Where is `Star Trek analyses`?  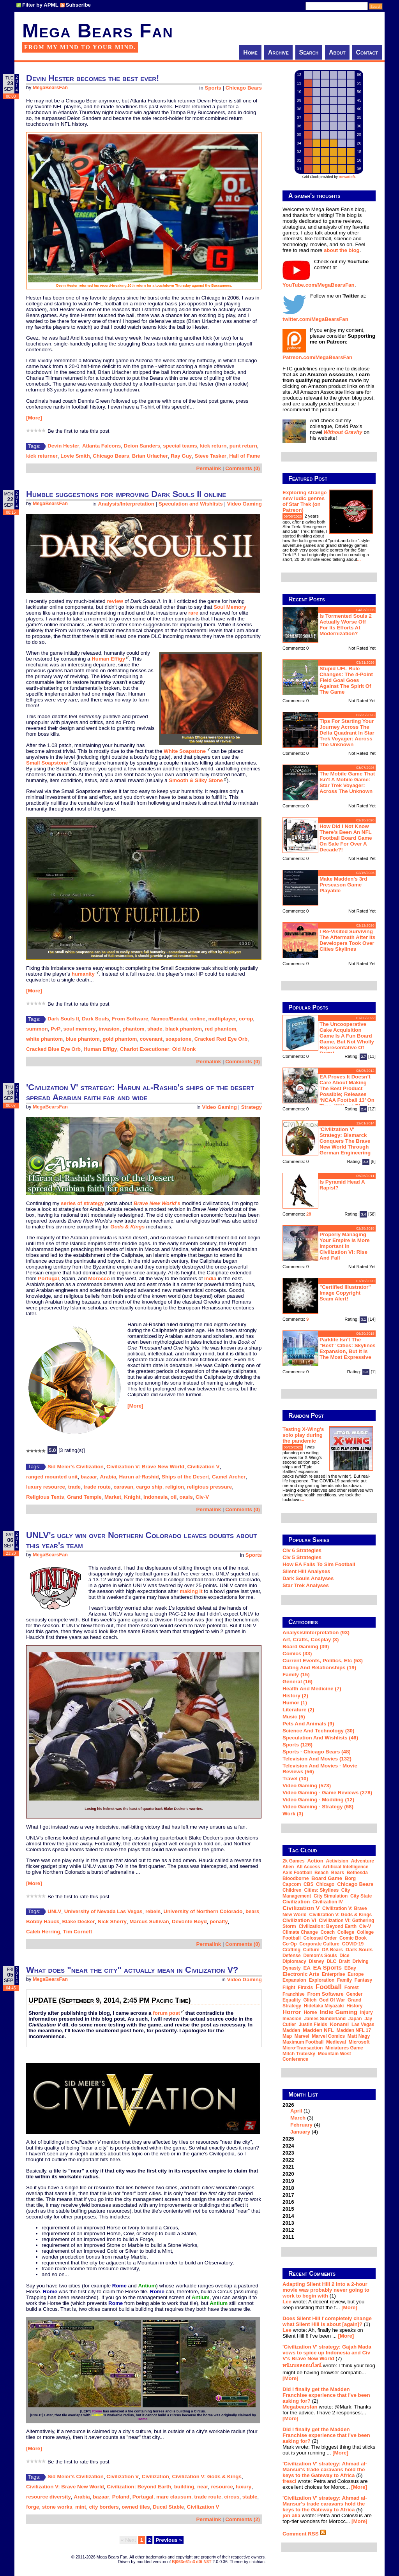 Star Trek analyses is located at coordinates (305, 1585).